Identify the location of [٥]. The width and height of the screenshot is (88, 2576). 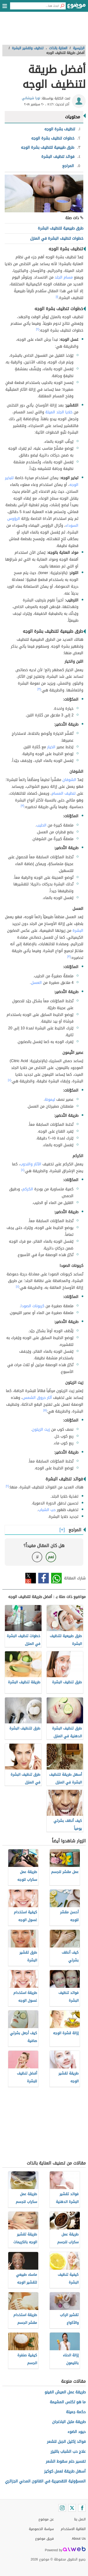
(45, 1410).